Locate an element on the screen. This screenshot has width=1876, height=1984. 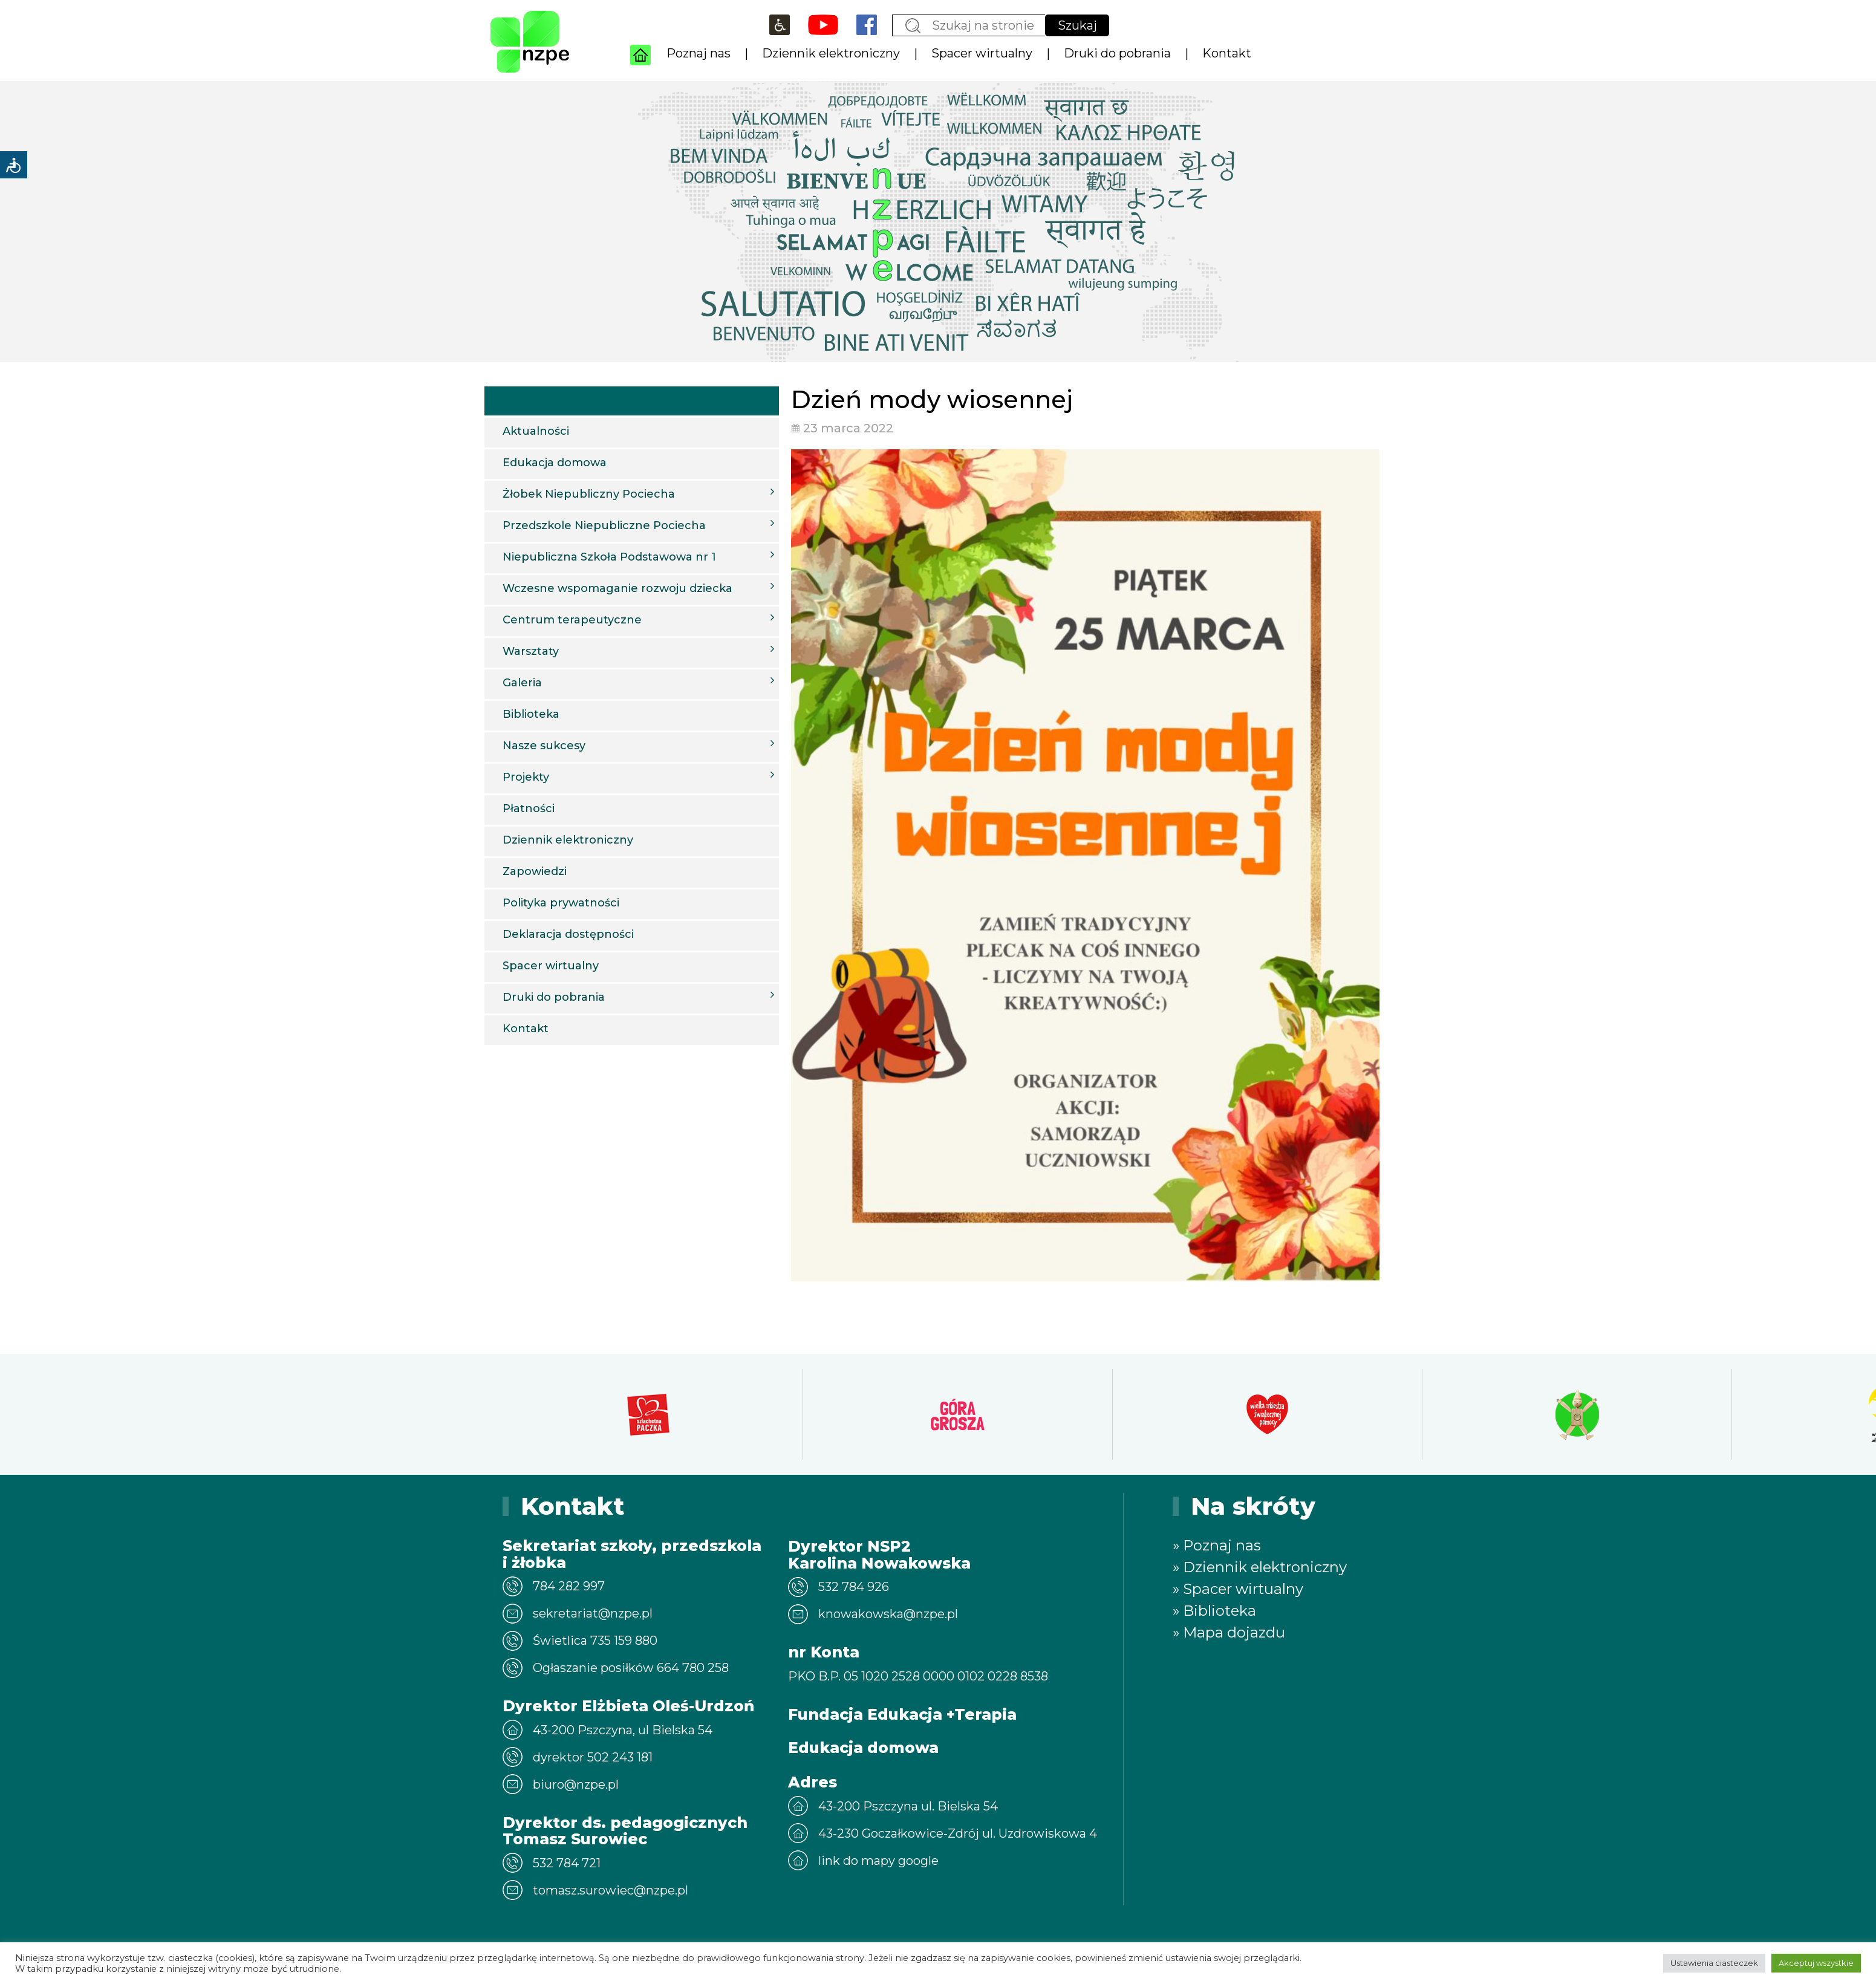
Druki do pobrania is located at coordinates (1117, 53).